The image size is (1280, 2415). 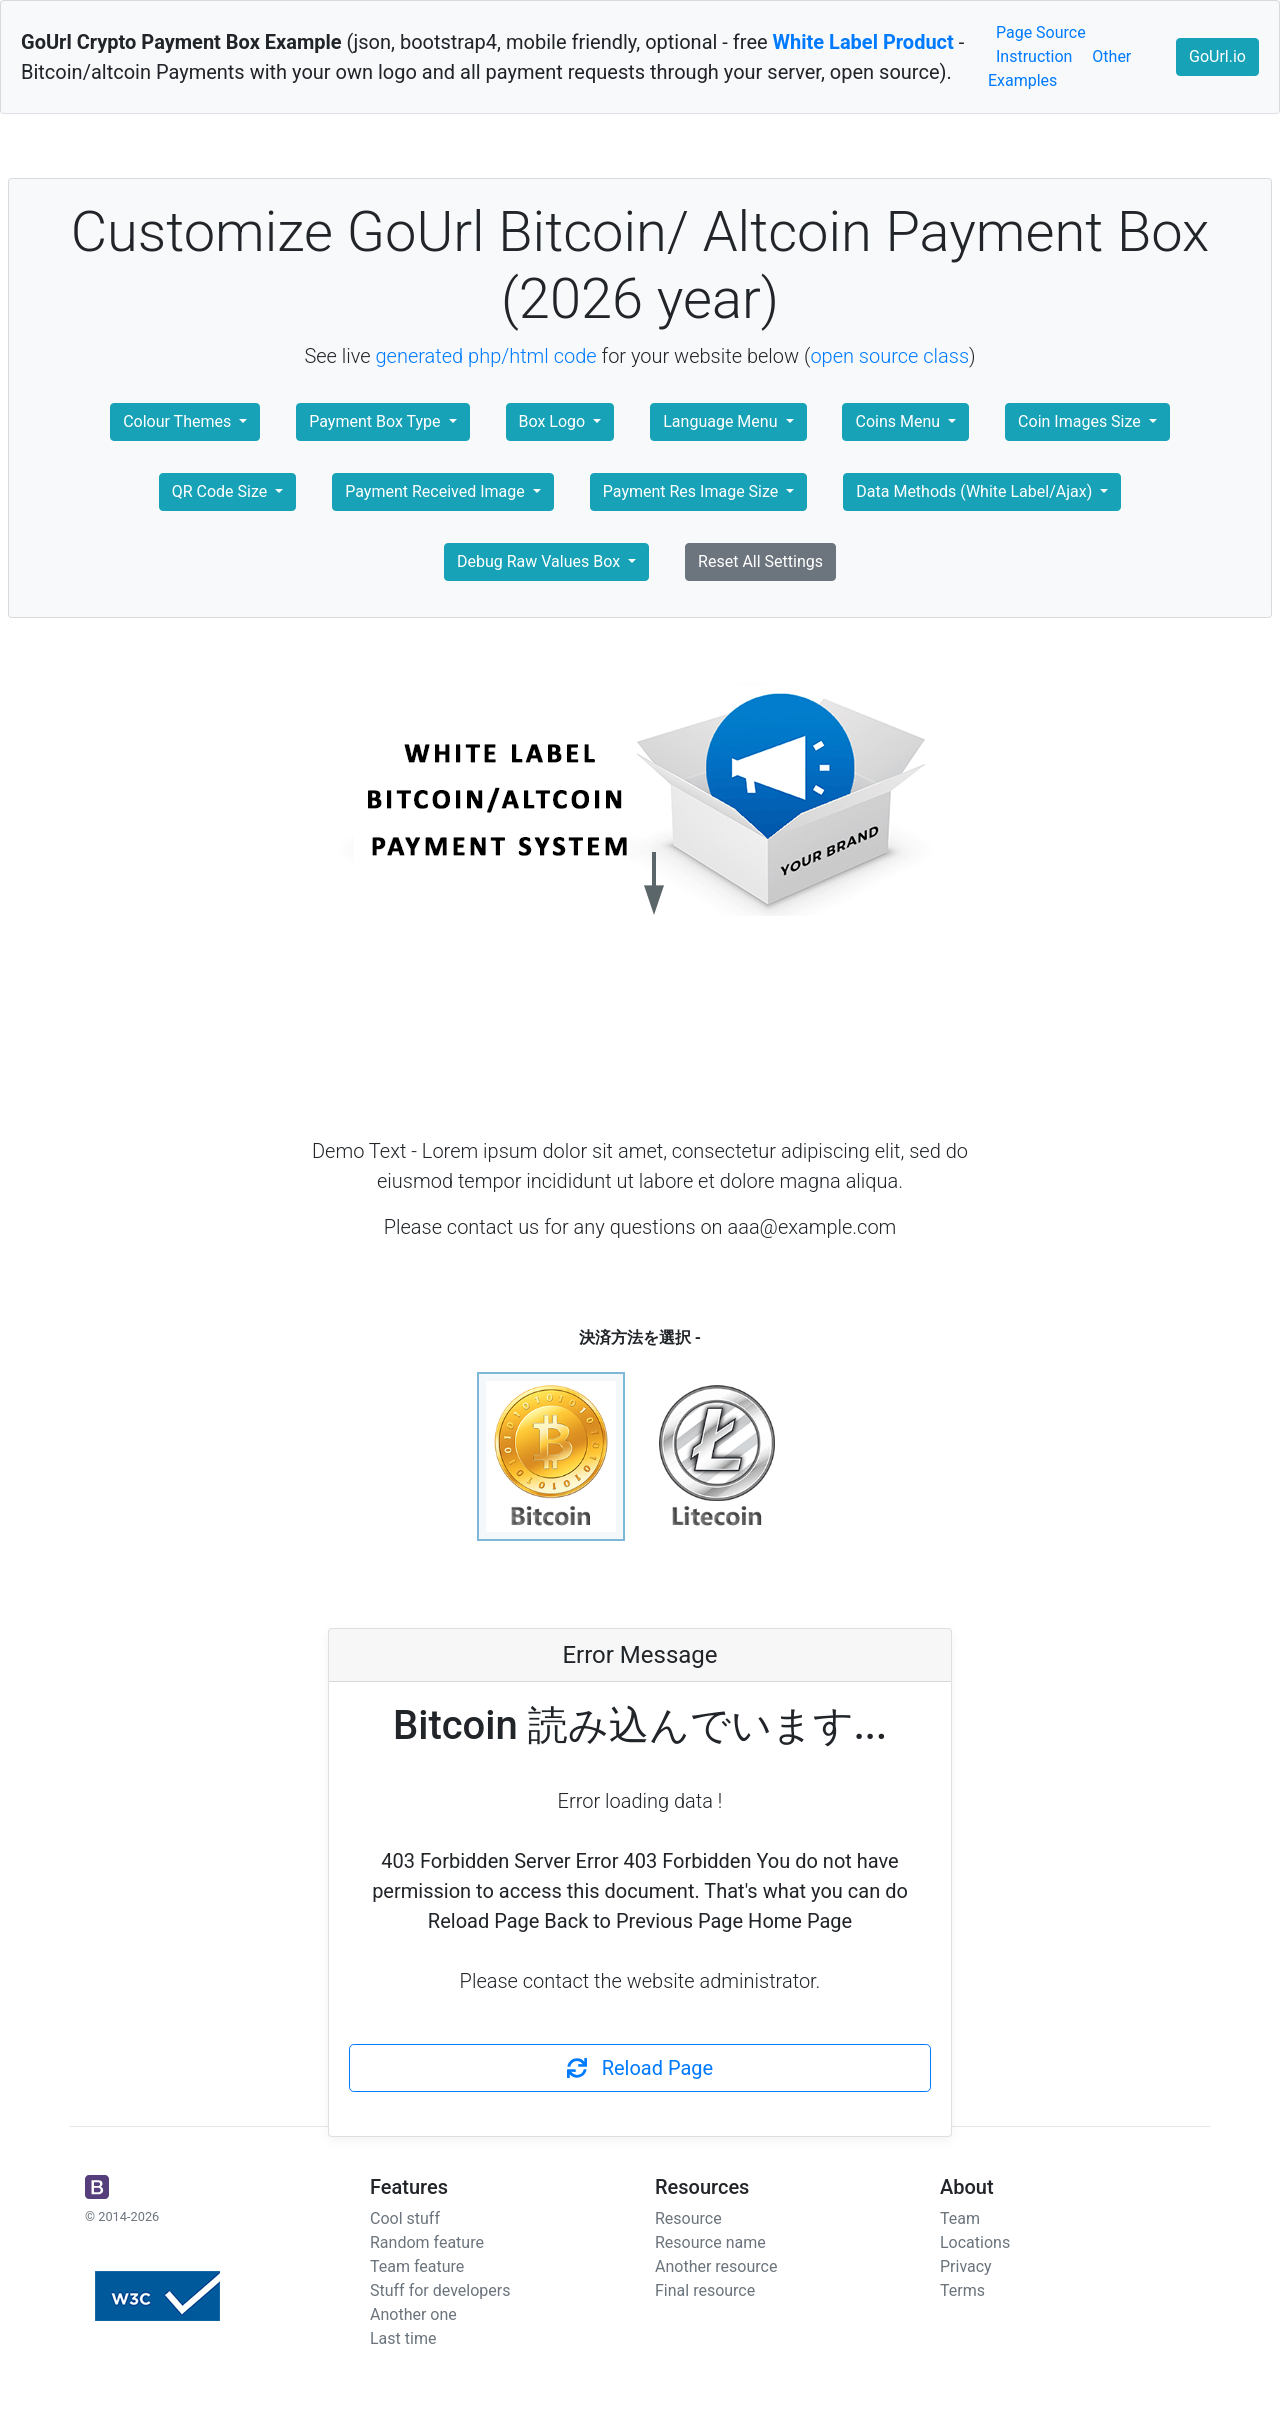 I want to click on Privacy, so click(x=966, y=2266).